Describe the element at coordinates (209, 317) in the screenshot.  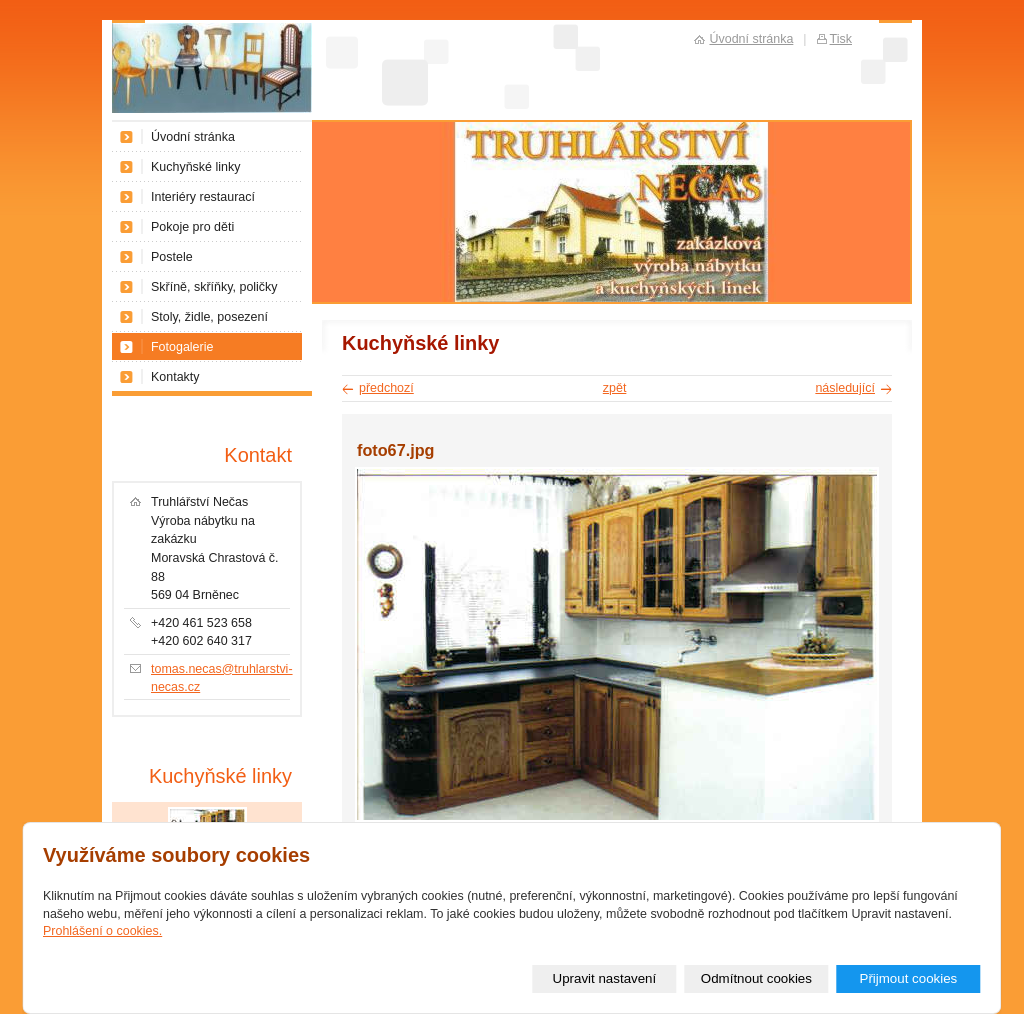
I see `Stoly, židle, posezení` at that location.